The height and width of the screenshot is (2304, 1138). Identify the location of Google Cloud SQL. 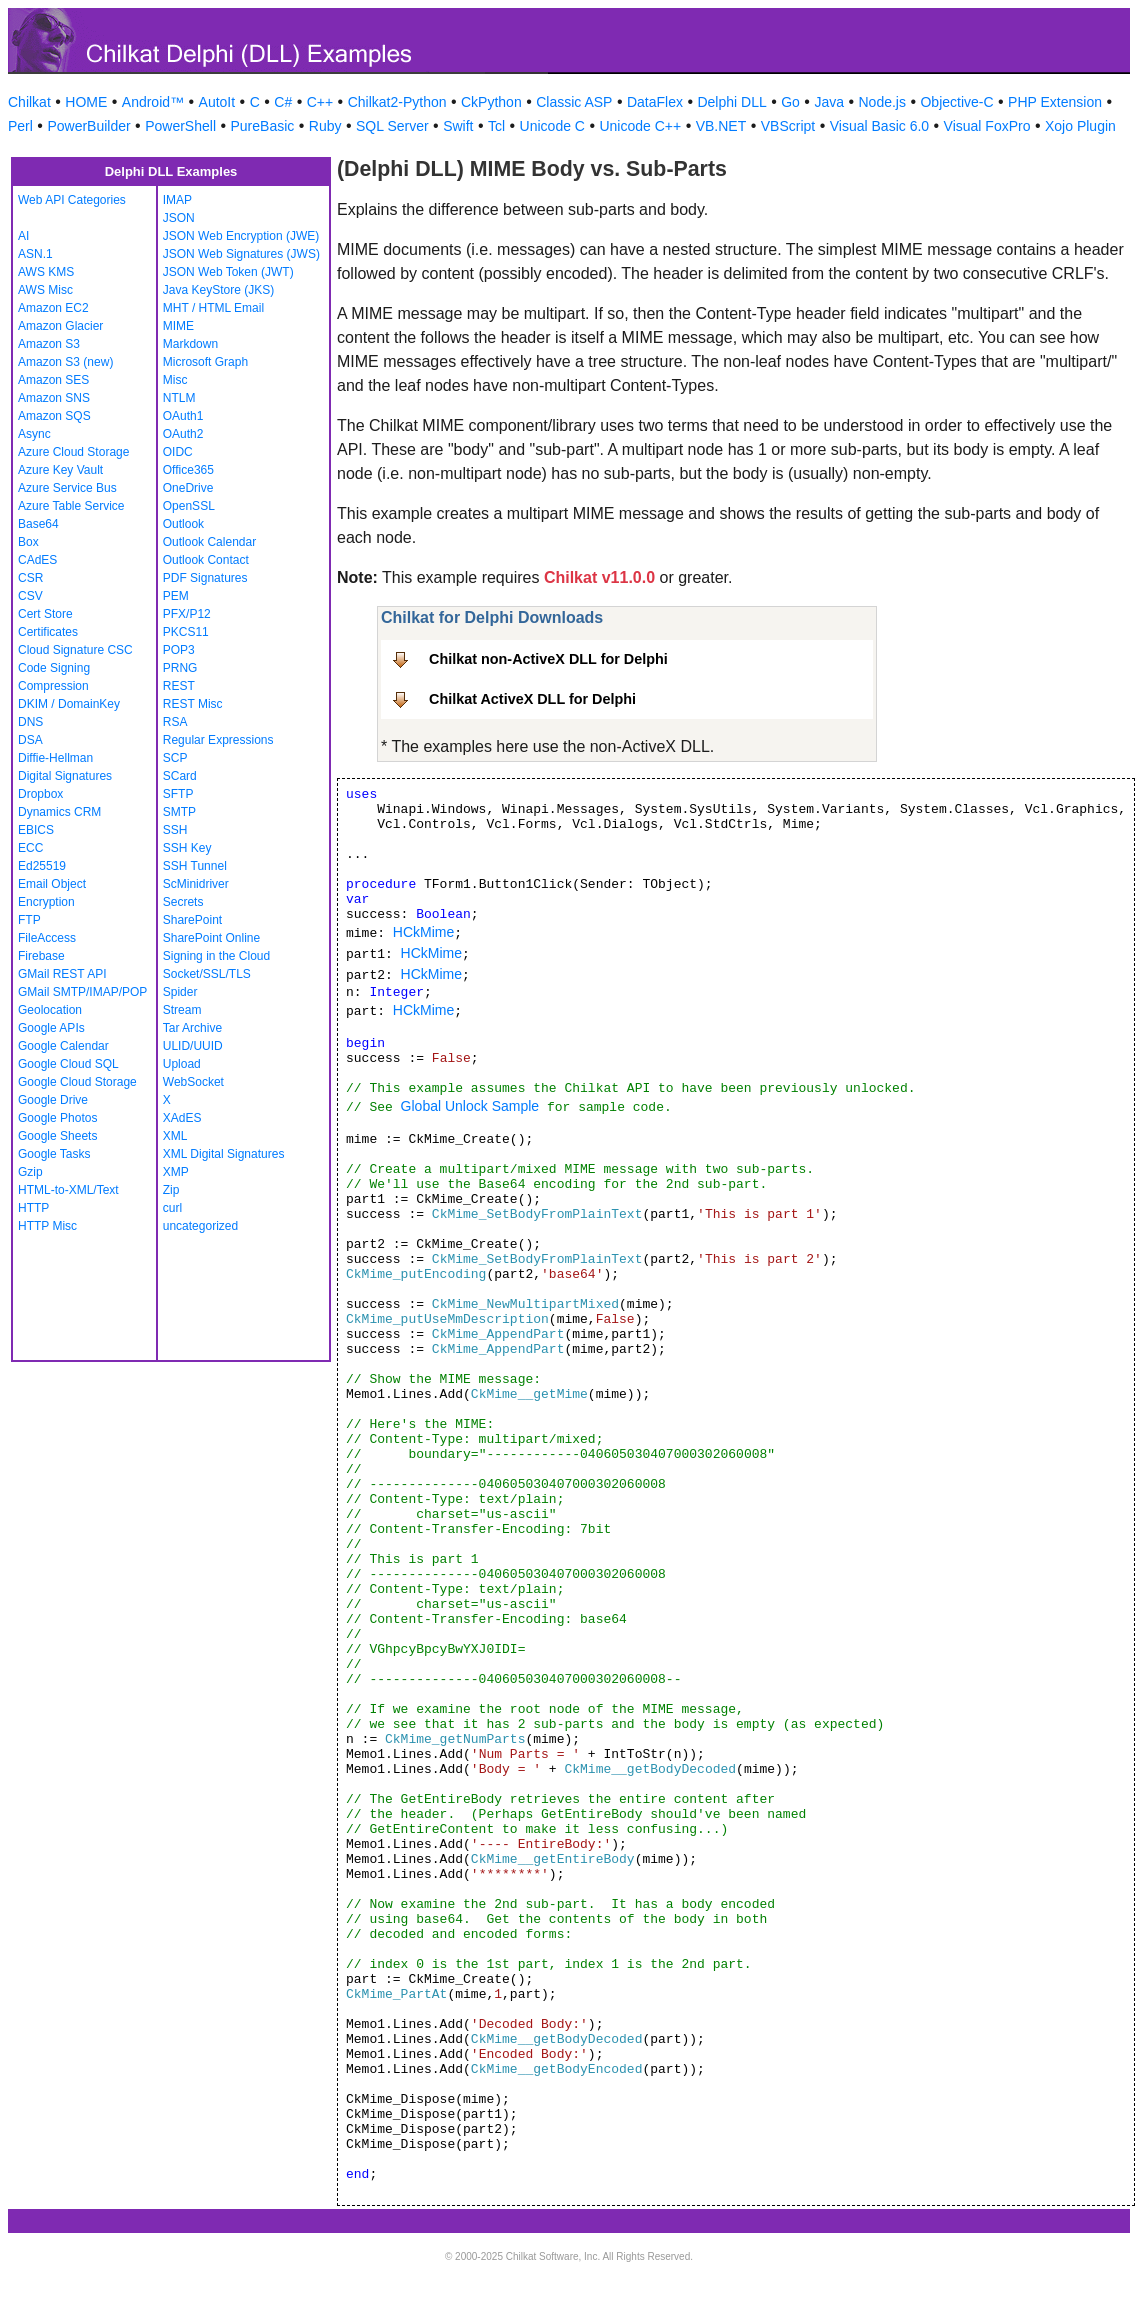
(68, 1064).